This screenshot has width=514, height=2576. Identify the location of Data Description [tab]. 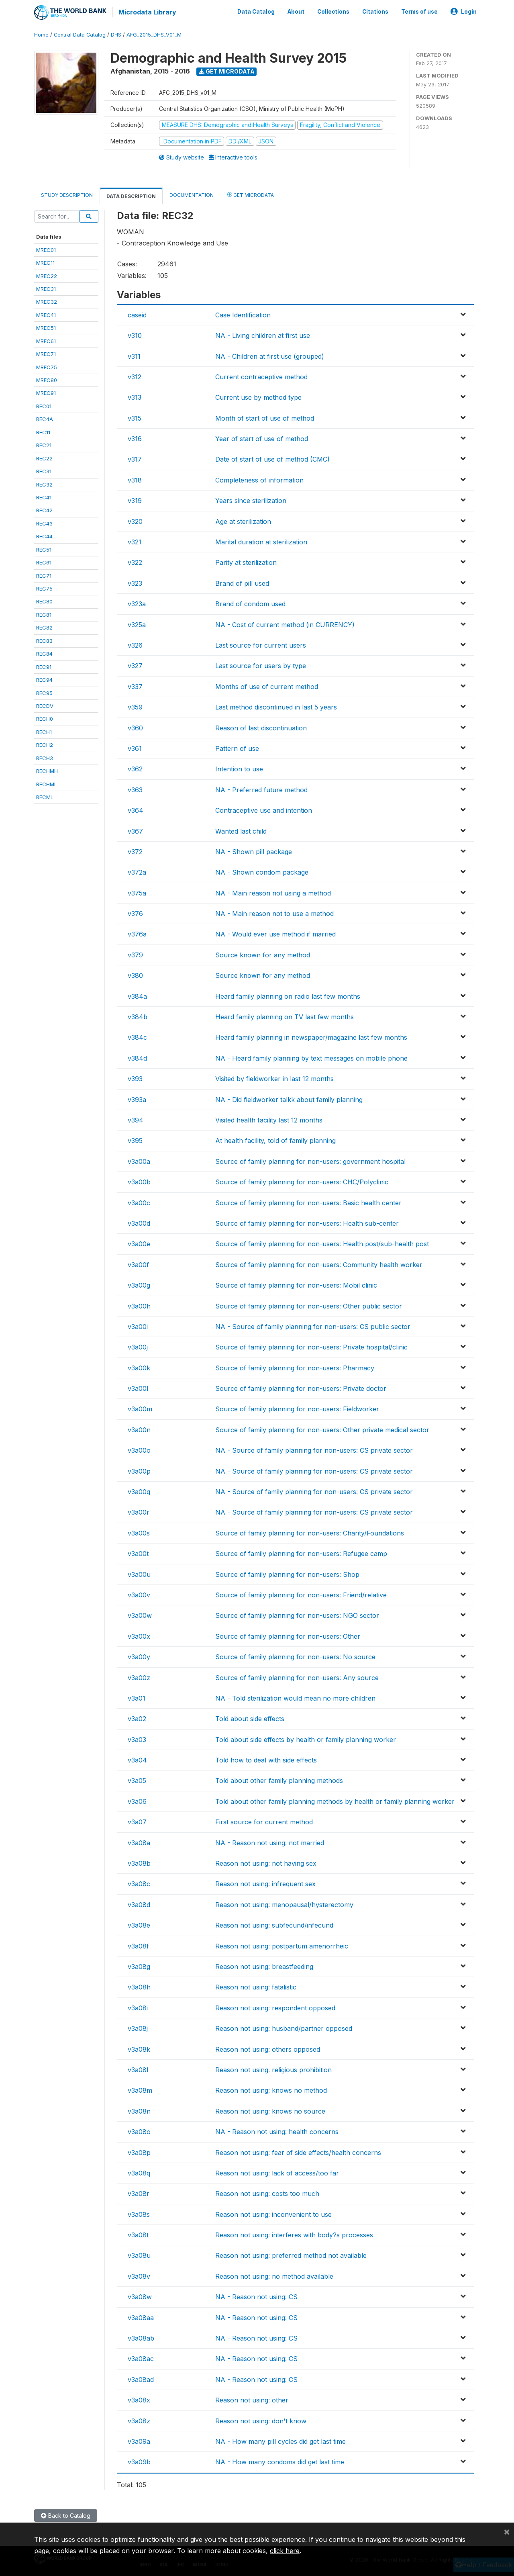
(131, 195).